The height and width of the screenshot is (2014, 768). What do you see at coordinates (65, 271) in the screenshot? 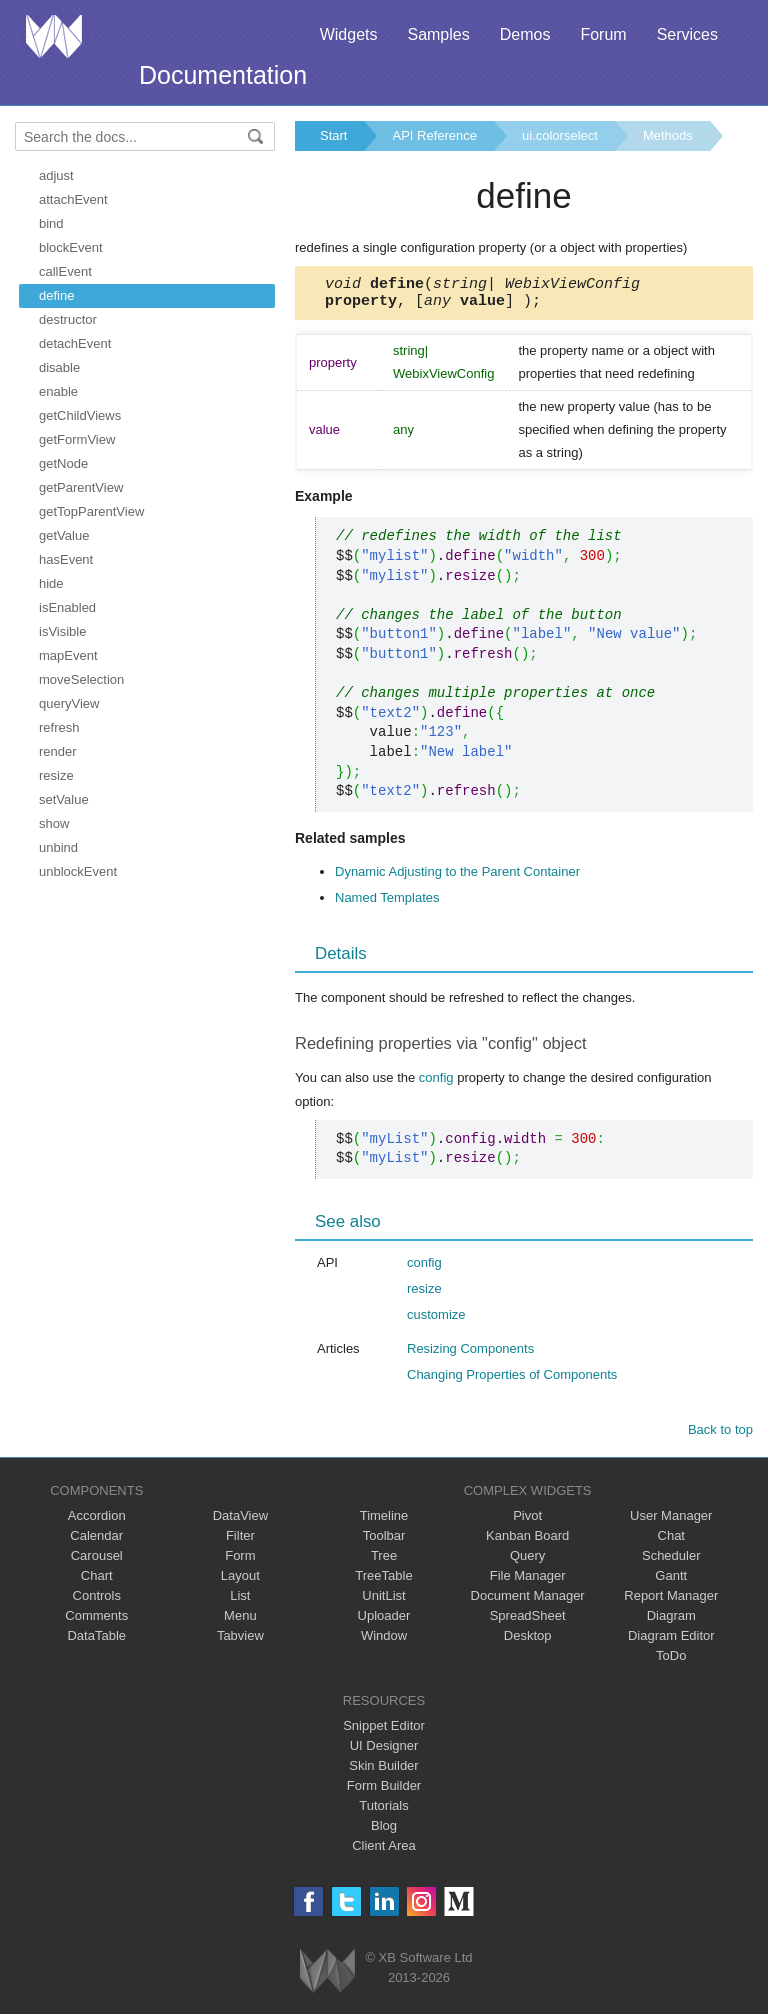
I see `callEvent` at bounding box center [65, 271].